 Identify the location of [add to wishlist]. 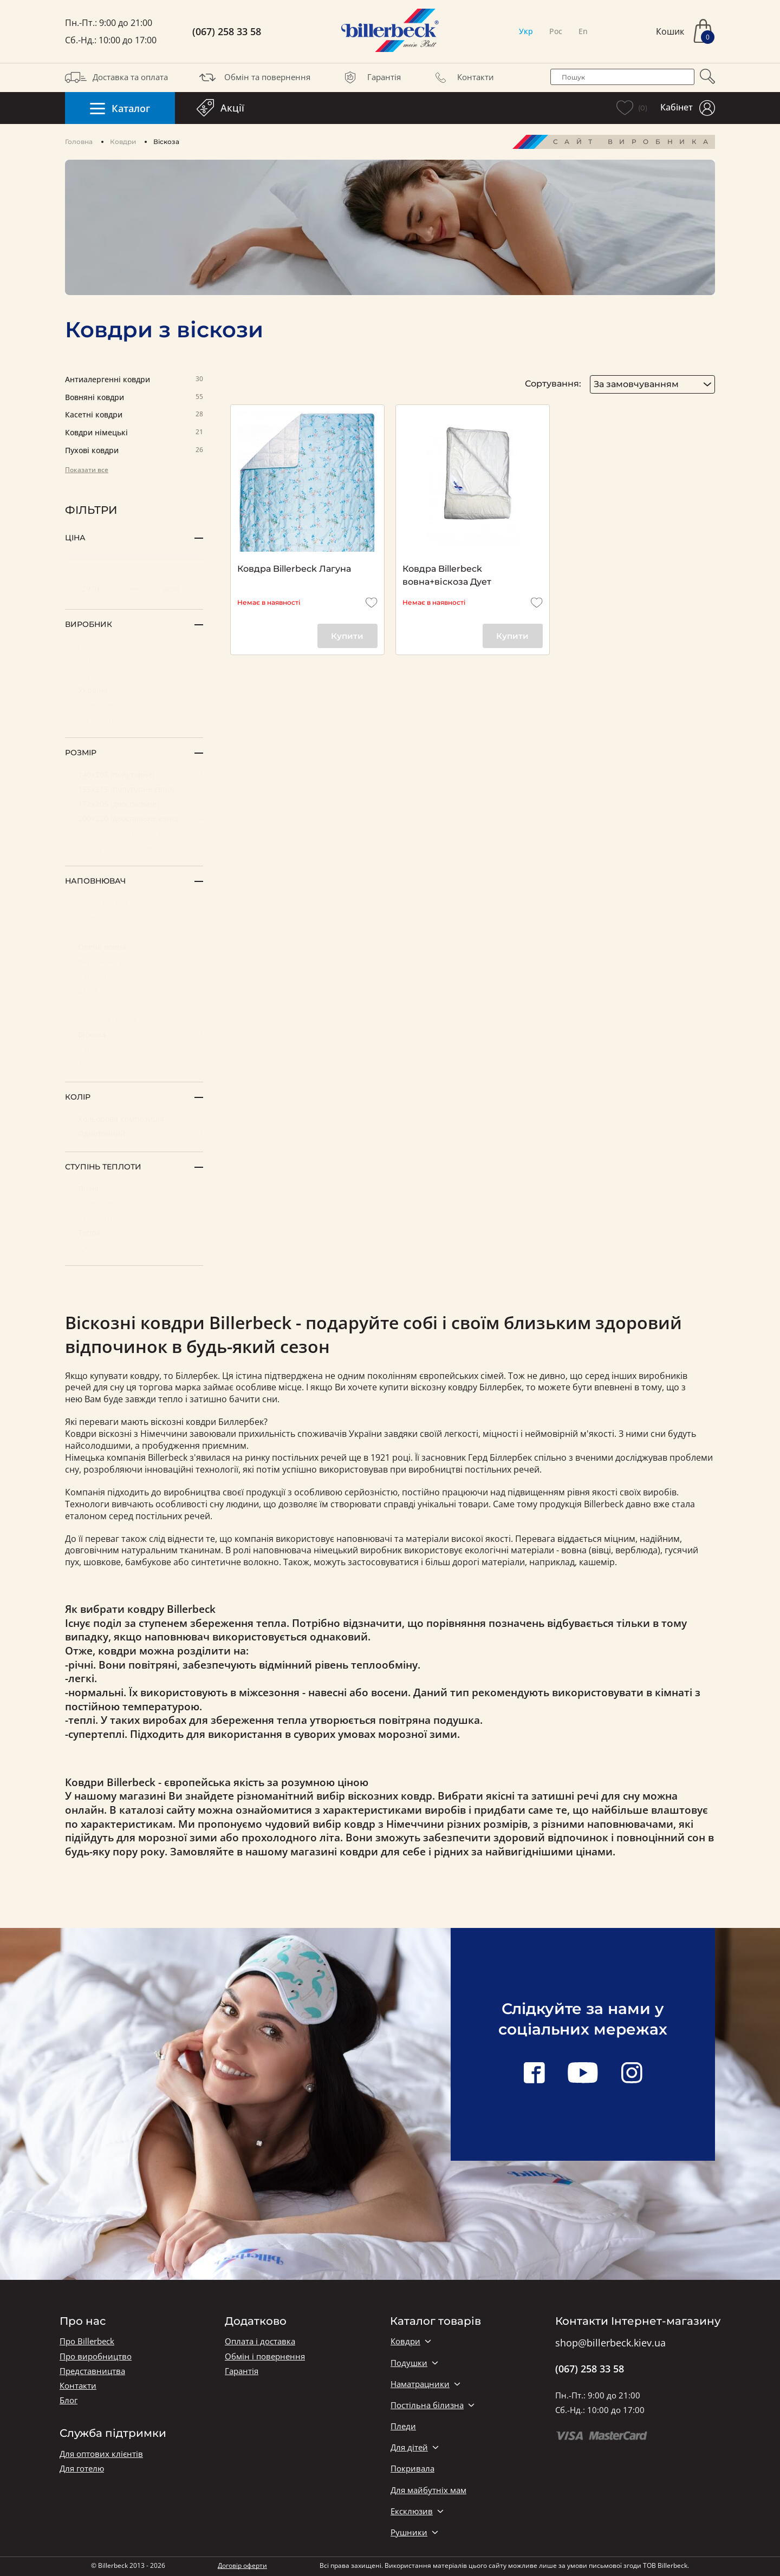
(372, 602).